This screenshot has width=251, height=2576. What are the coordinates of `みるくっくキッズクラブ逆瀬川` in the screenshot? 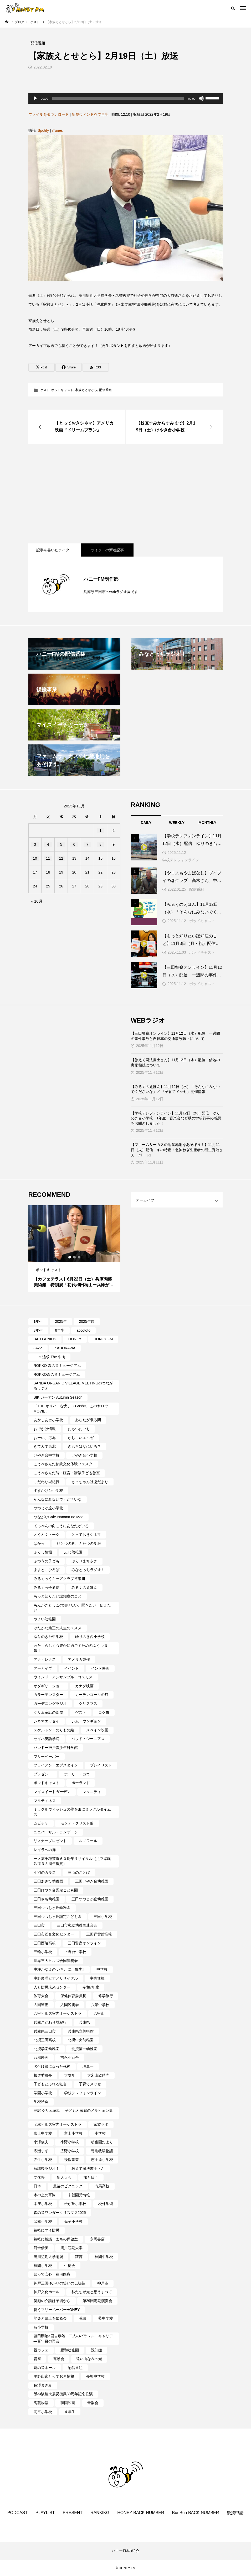 It's located at (59, 1579).